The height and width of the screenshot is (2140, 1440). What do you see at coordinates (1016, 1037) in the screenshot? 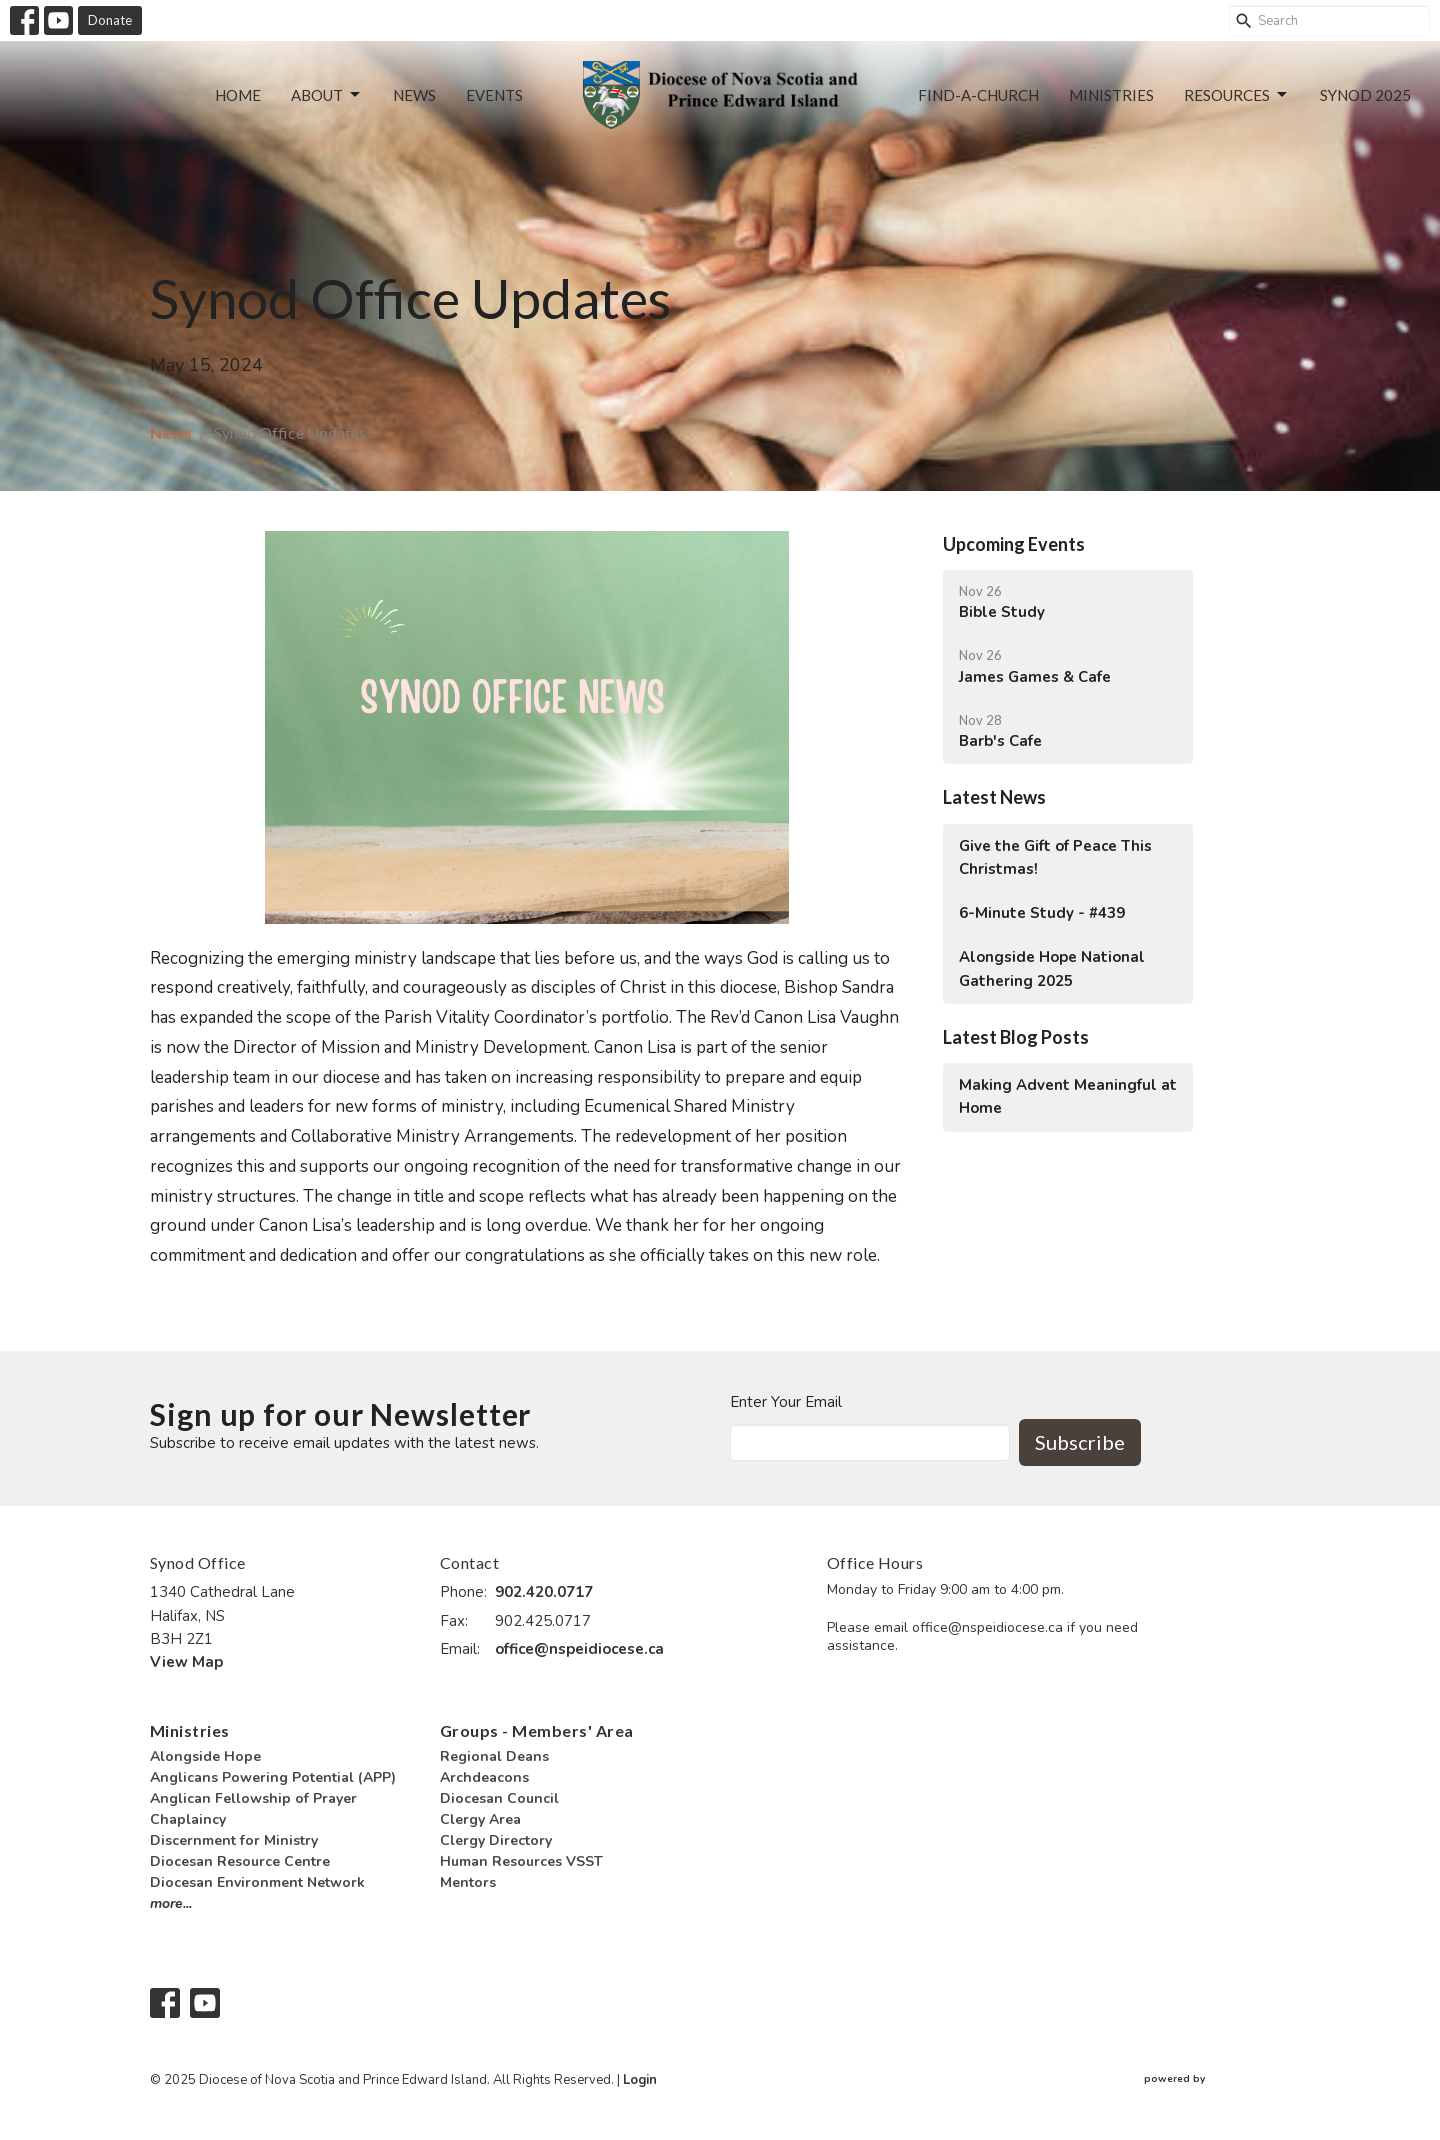
I see `Latest Blog Posts` at bounding box center [1016, 1037].